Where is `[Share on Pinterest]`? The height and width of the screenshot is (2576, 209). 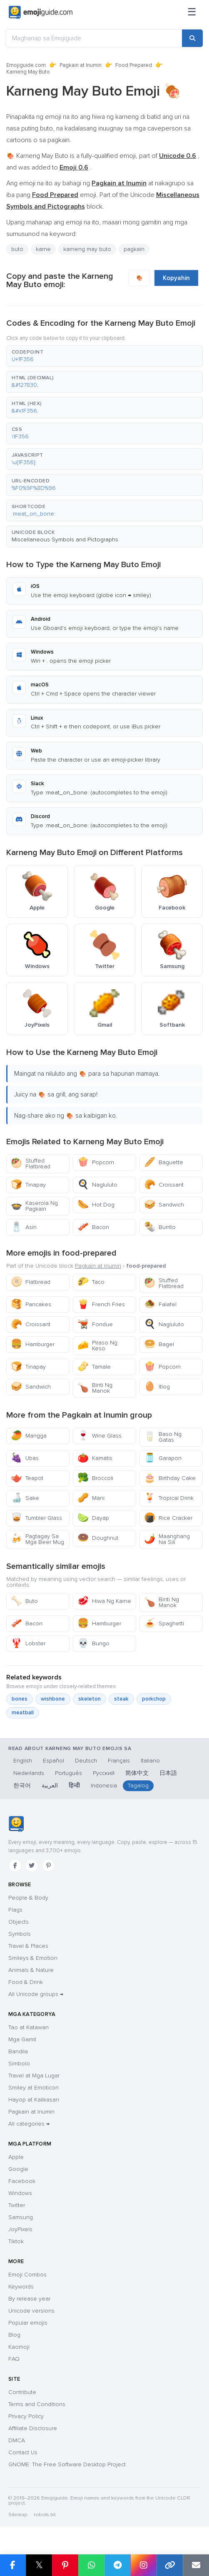
[Share on Pinterest] is located at coordinates (65, 2565).